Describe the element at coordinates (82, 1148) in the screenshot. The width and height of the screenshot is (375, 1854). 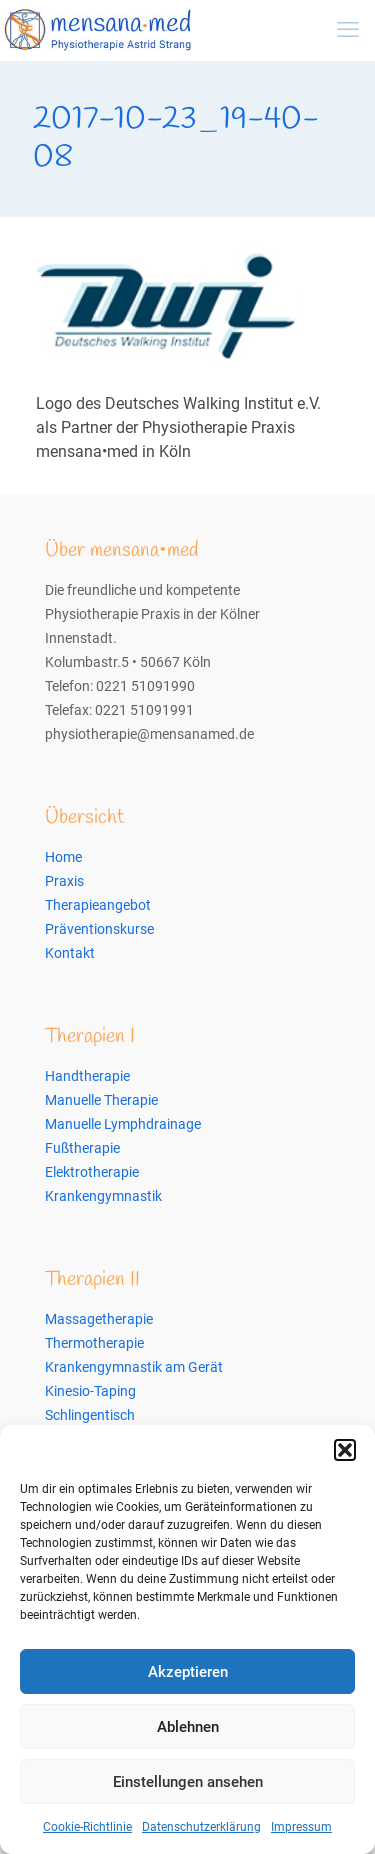
I see `Fußtherapie` at that location.